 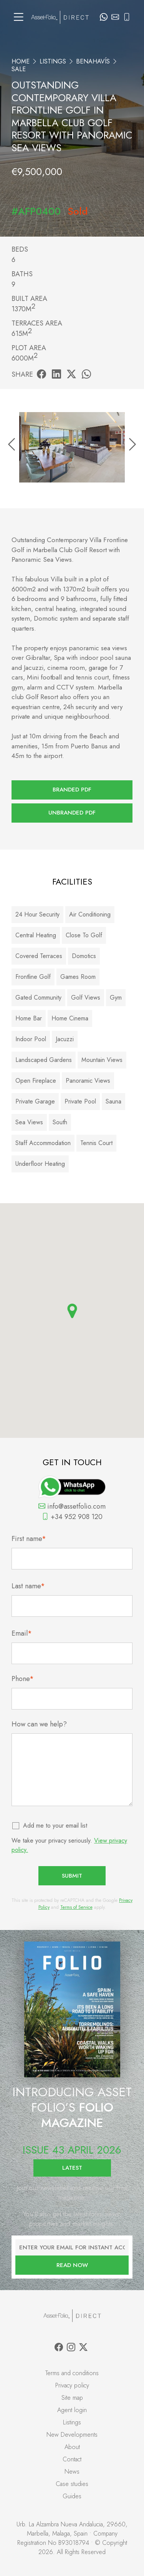 I want to click on Benahavís, so click(x=93, y=61).